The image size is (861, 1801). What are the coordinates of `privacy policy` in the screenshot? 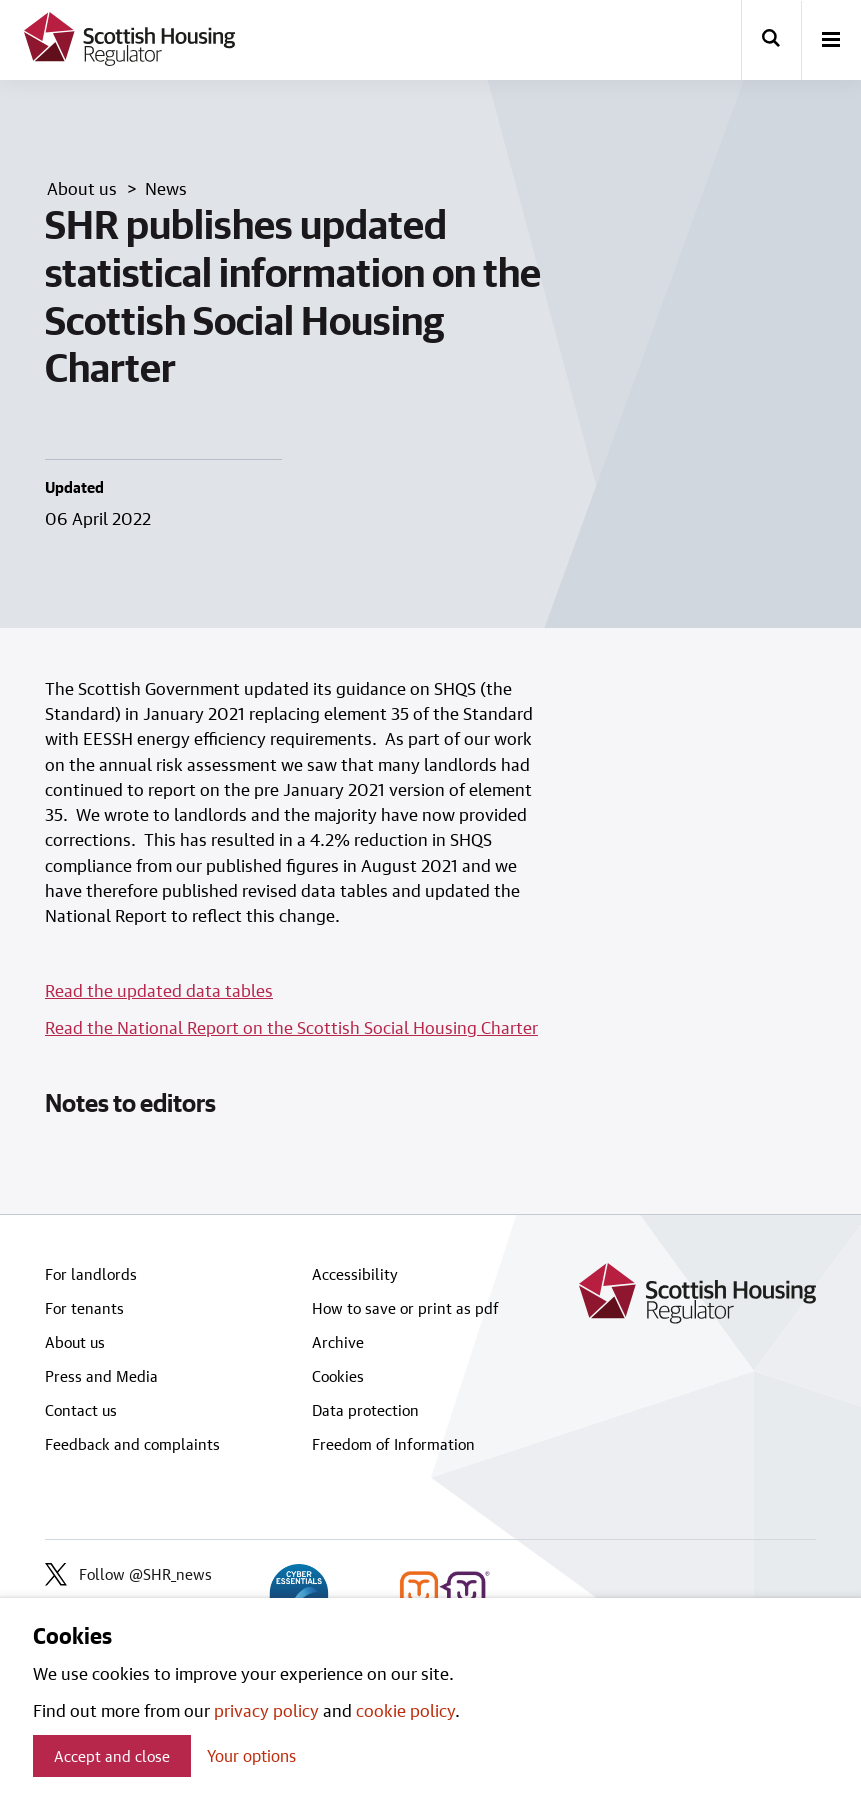 It's located at (266, 1710).